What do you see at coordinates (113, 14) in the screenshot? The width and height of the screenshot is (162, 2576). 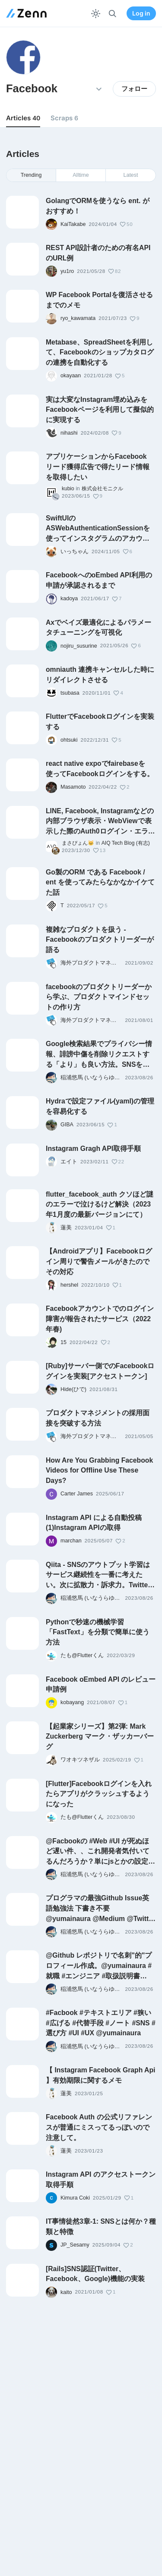 I see `[検索]` at bounding box center [113, 14].